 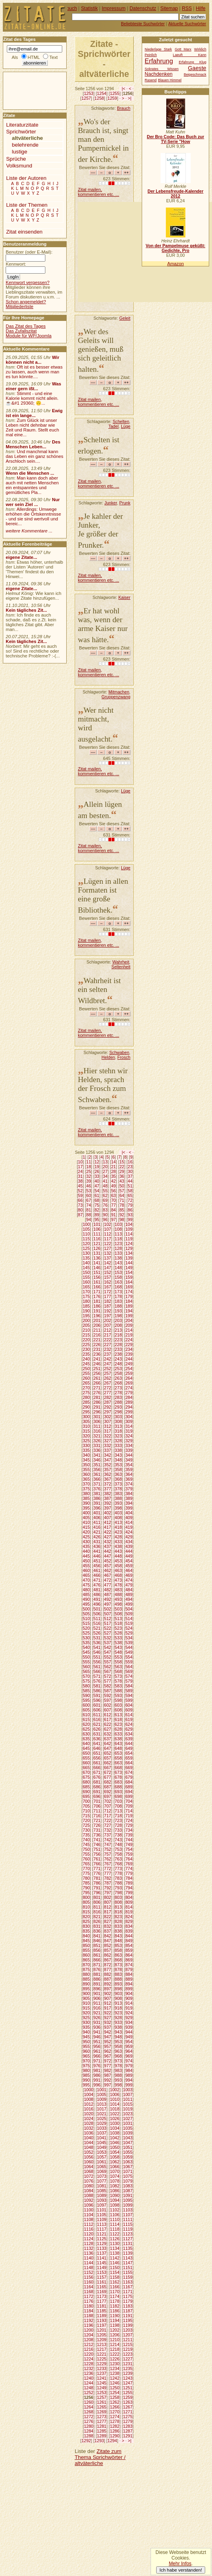 I want to click on 1074, so click(x=115, y=2176).